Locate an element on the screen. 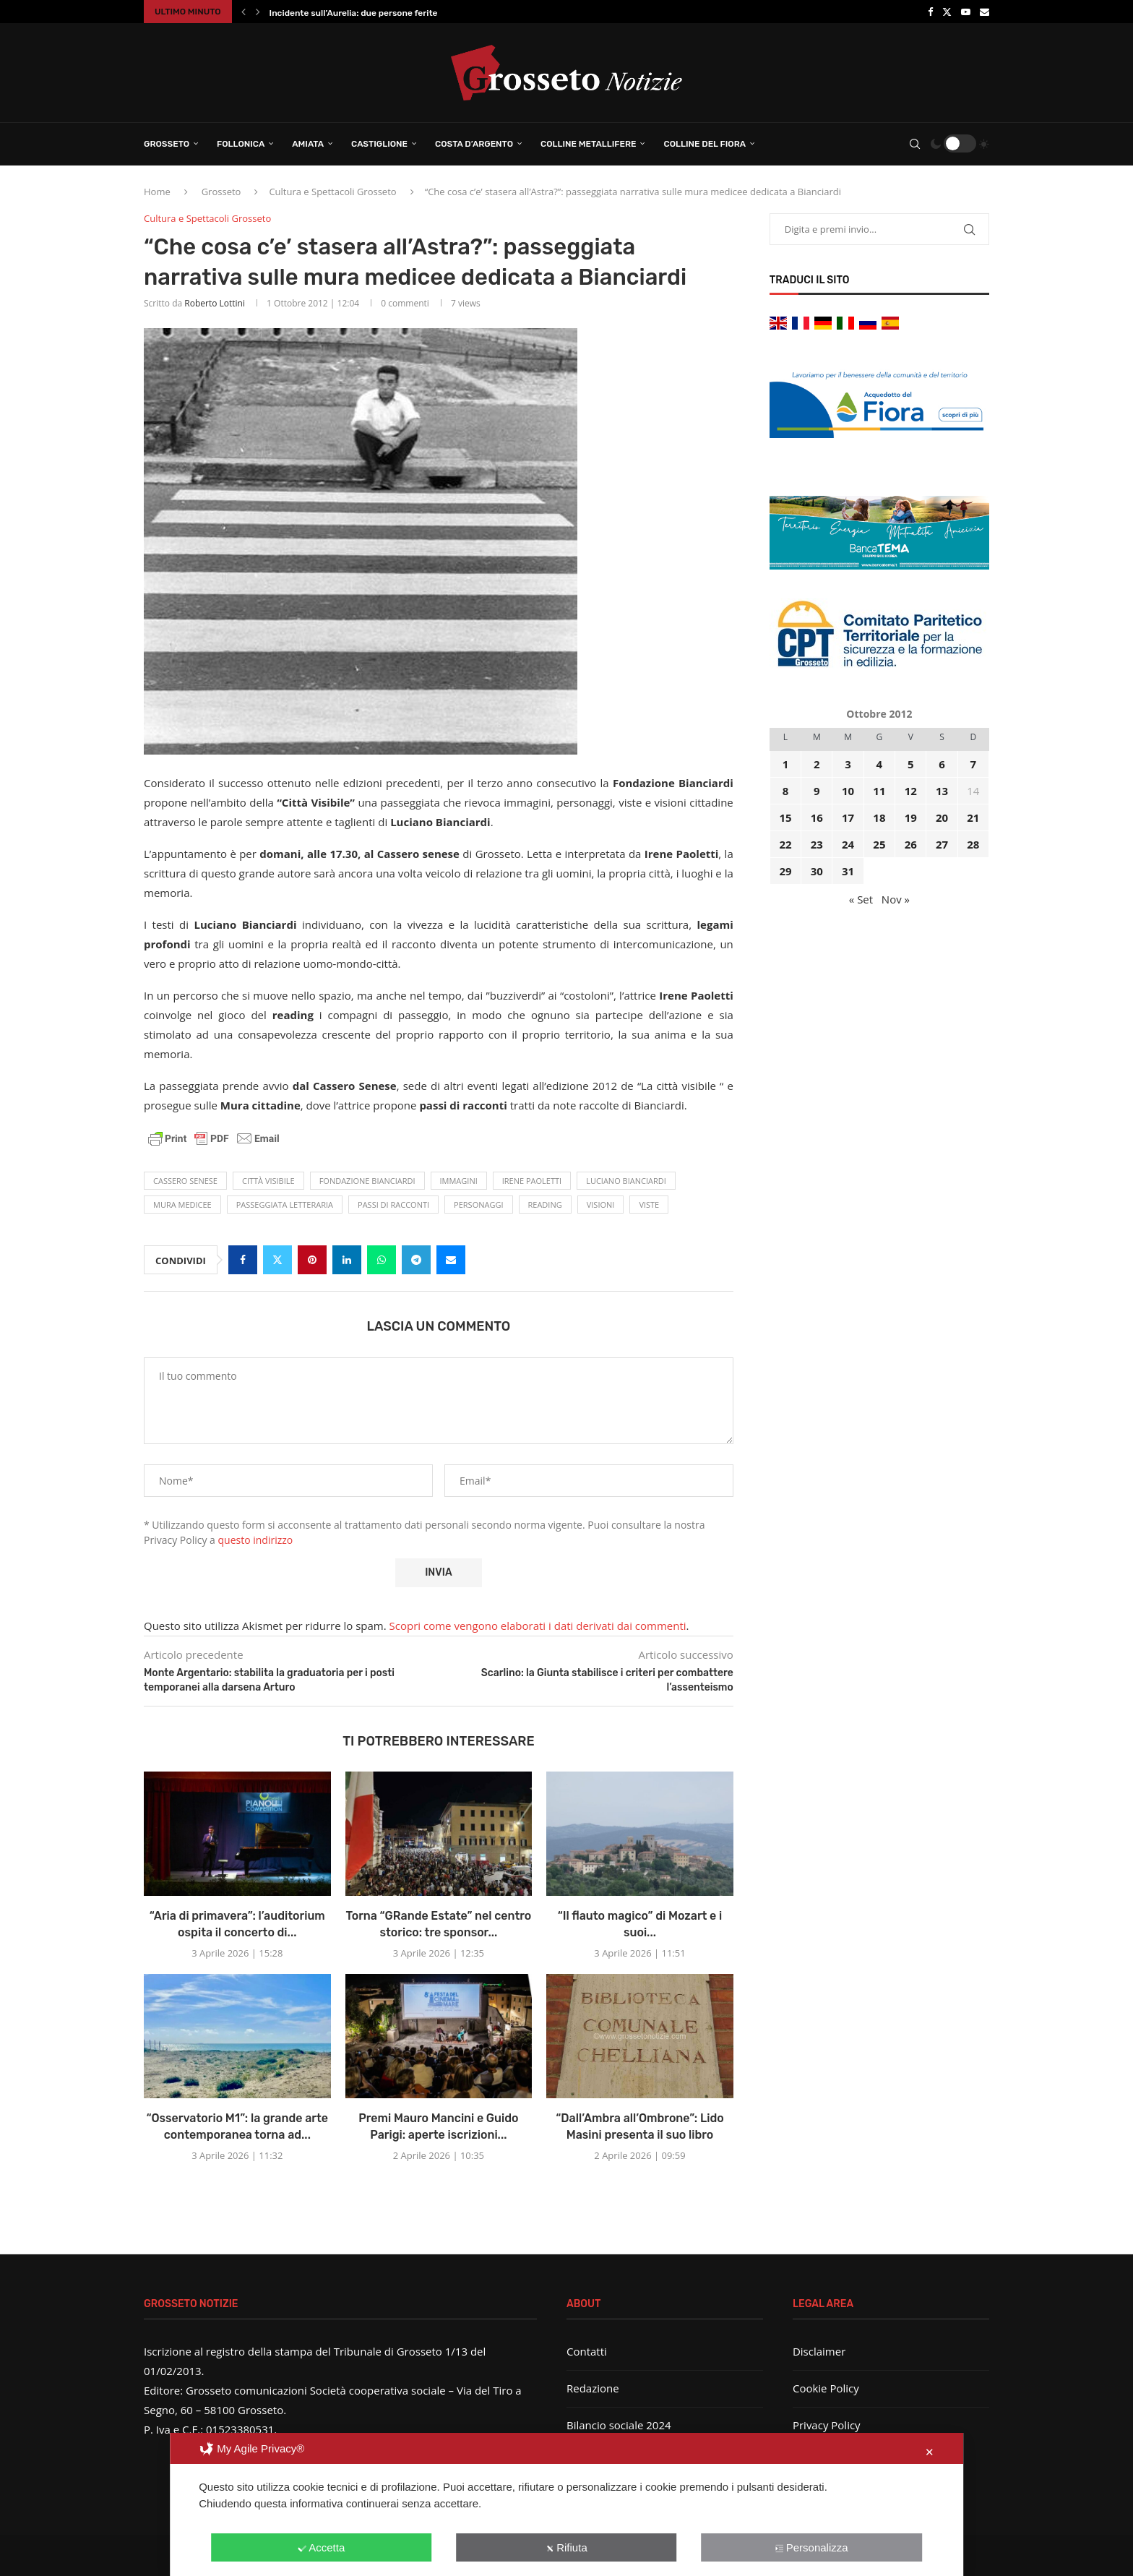  Cultura e Spettacoli Grosseto is located at coordinates (332, 191).